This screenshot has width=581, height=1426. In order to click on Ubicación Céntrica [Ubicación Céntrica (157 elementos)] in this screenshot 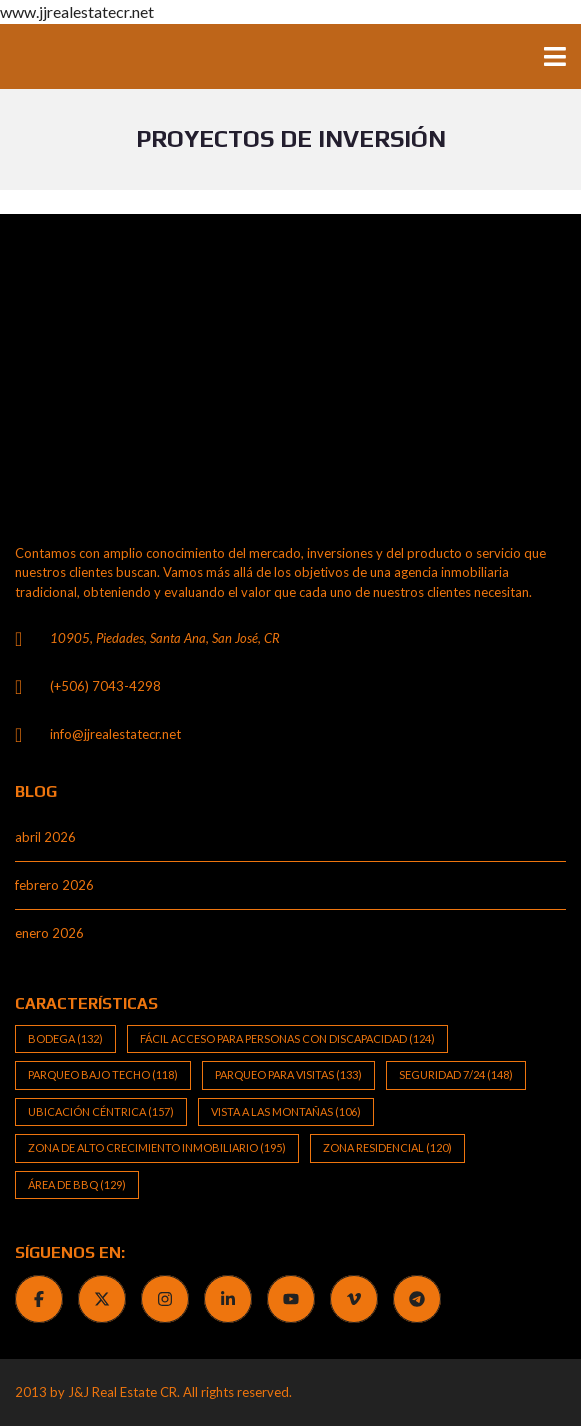, I will do `click(101, 1111)`.